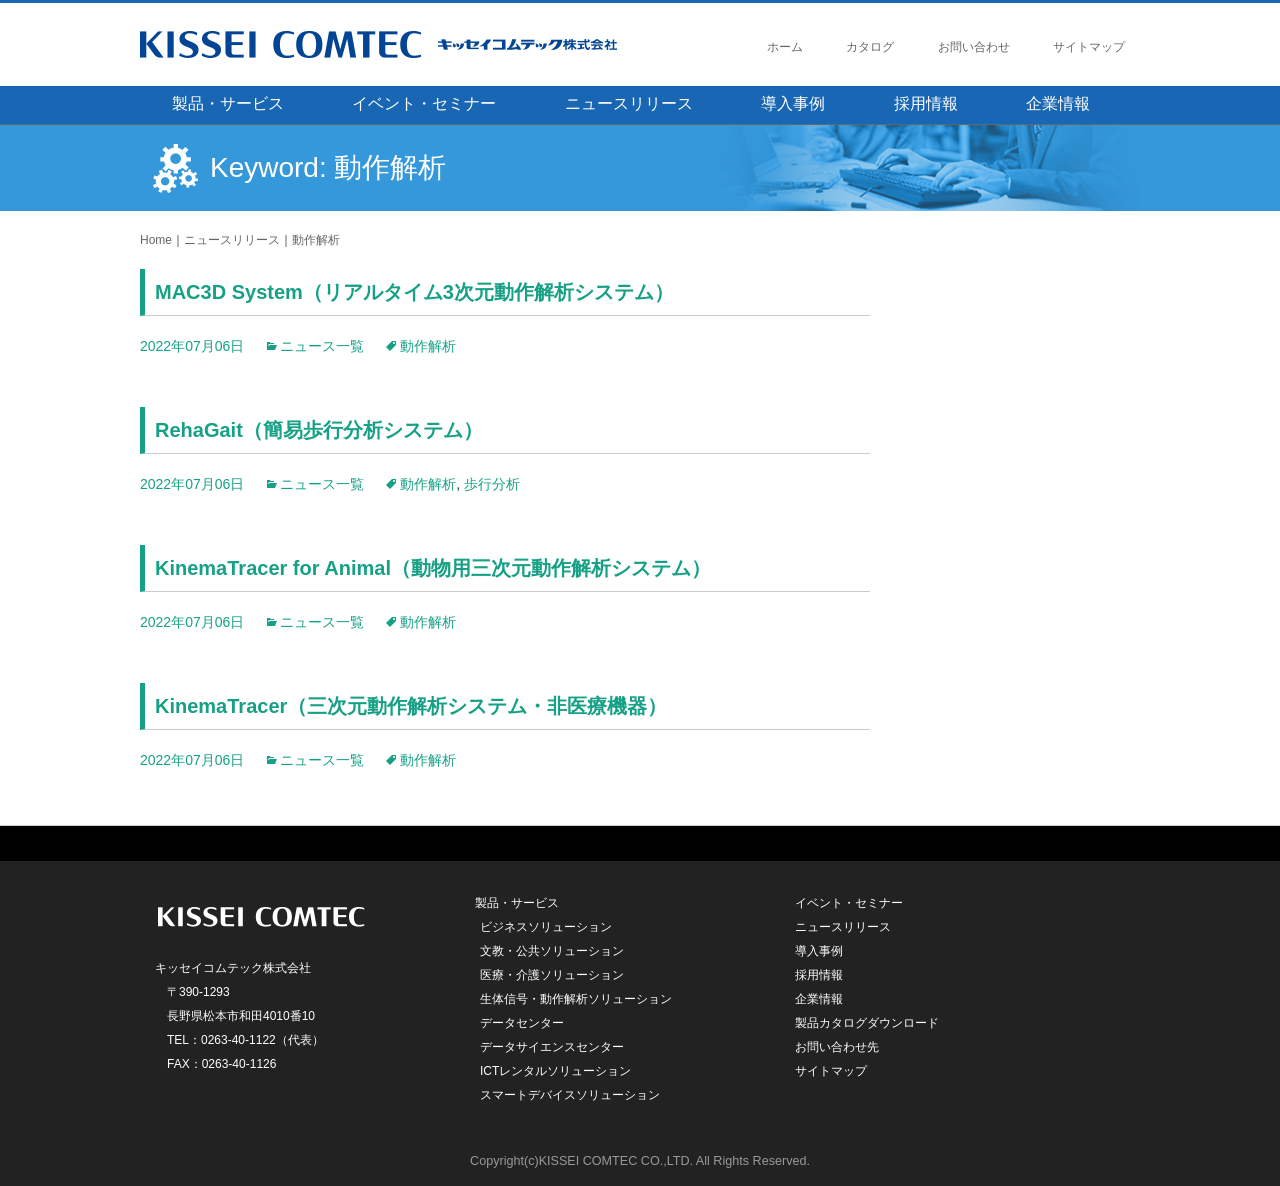 The image size is (1280, 1186). What do you see at coordinates (793, 103) in the screenshot?
I see `導入事例` at bounding box center [793, 103].